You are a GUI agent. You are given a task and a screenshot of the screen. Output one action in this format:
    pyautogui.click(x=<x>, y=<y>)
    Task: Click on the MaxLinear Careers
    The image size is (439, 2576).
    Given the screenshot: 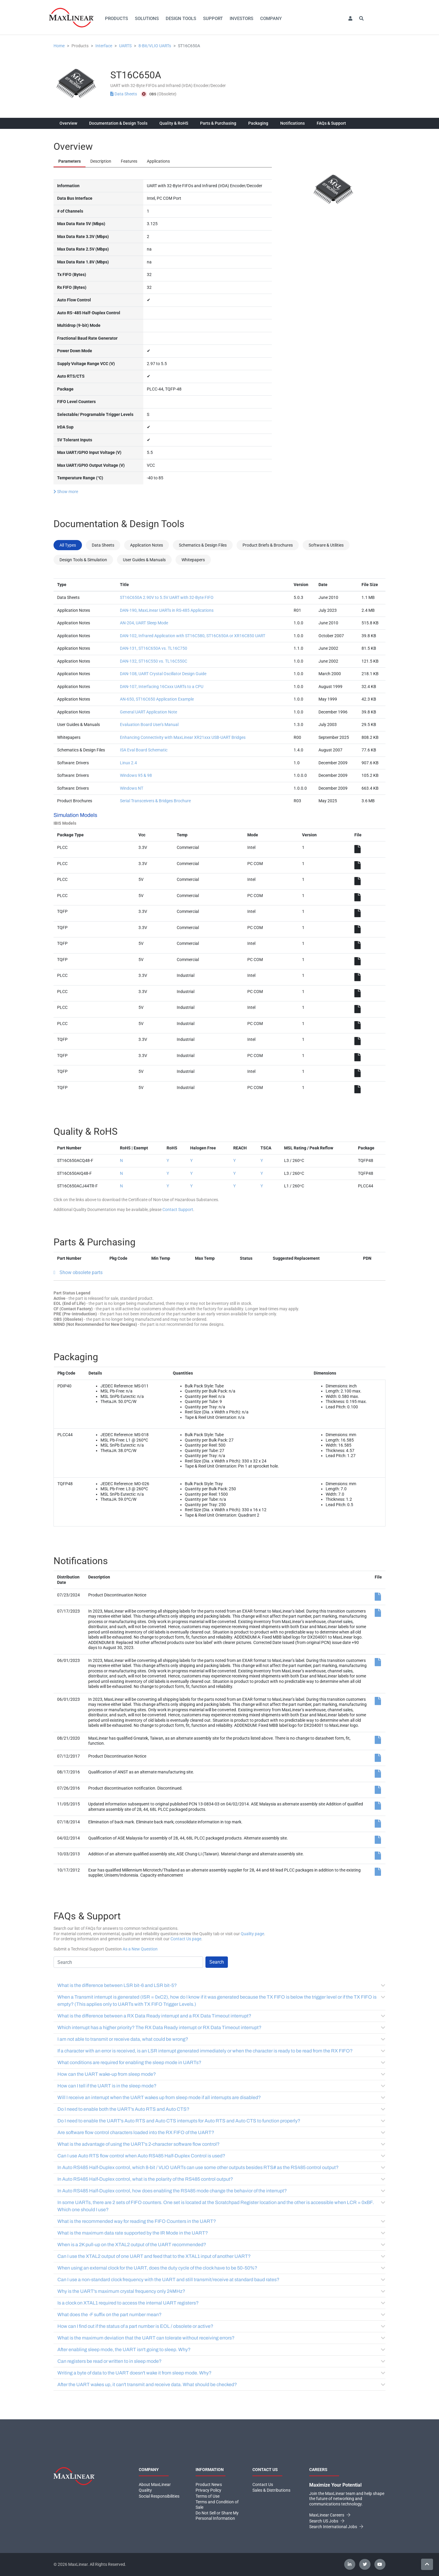 What is the action you would take?
    pyautogui.click(x=329, y=2515)
    